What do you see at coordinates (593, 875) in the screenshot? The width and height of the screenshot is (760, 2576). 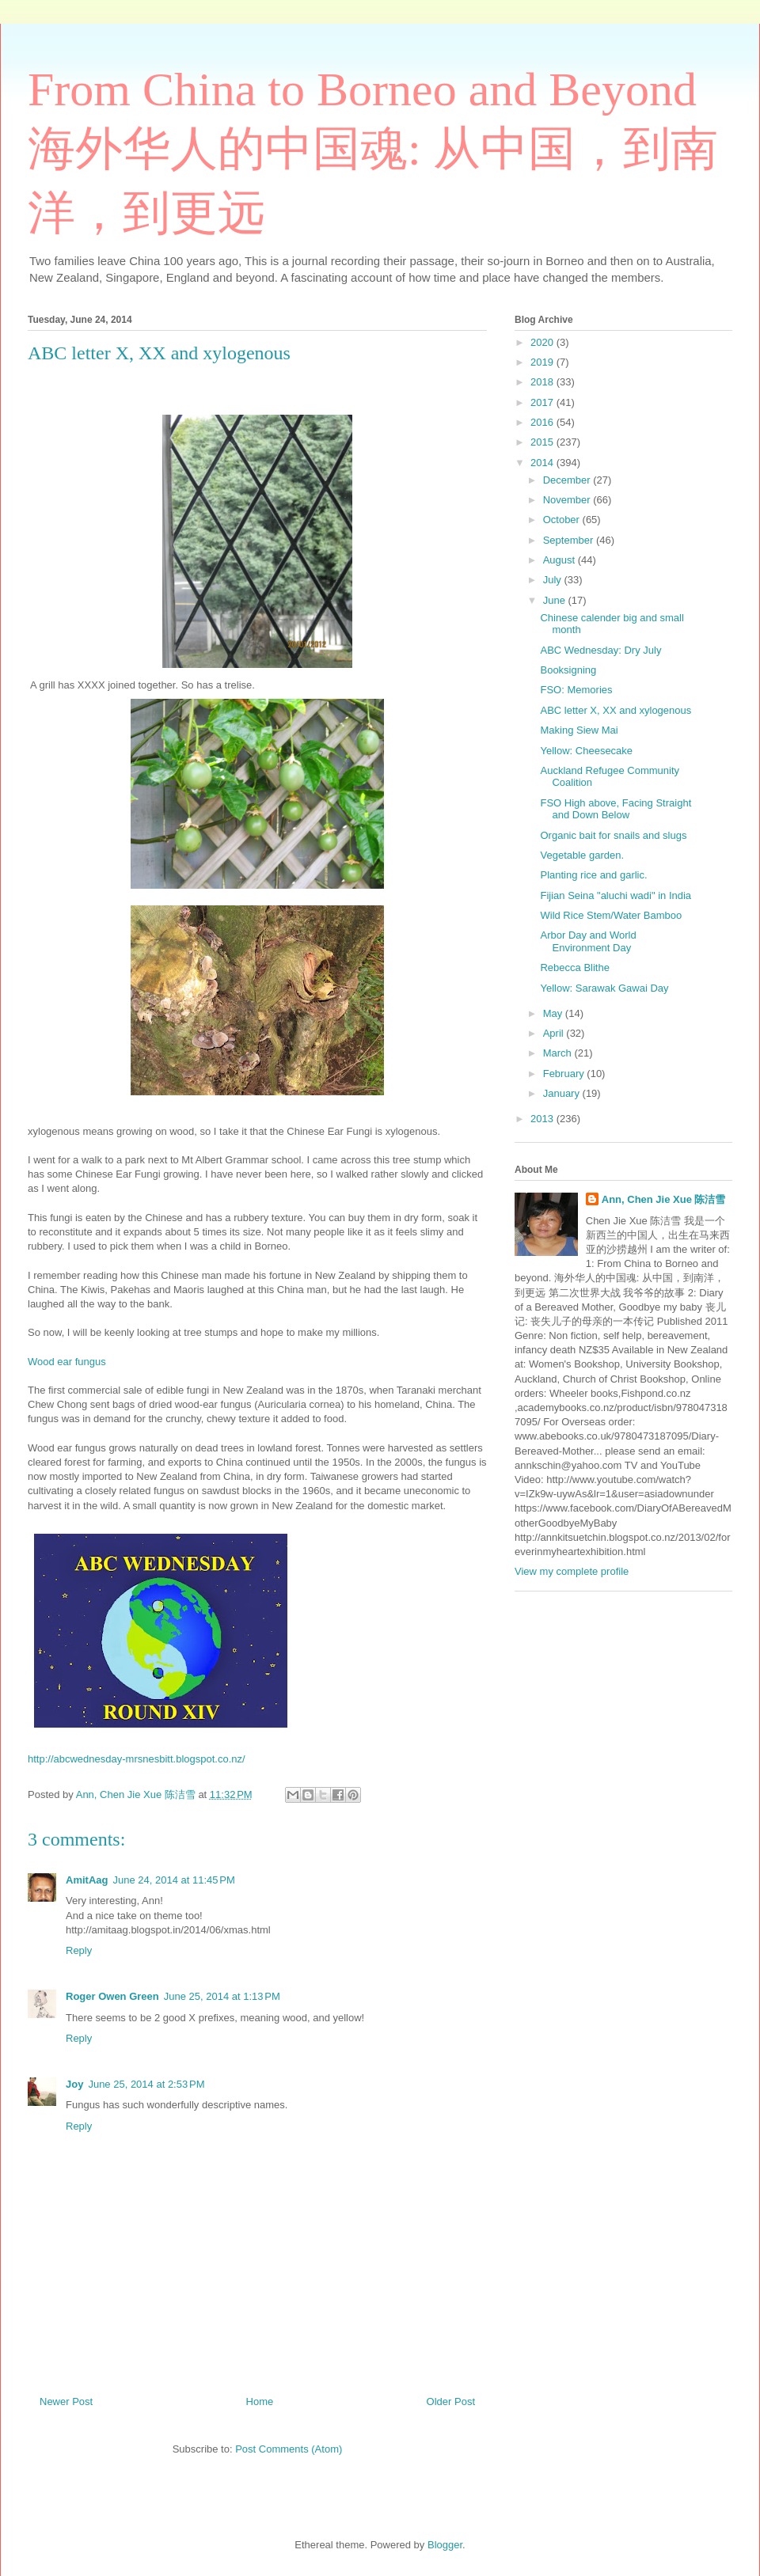 I see `Planting rice and garlic.` at bounding box center [593, 875].